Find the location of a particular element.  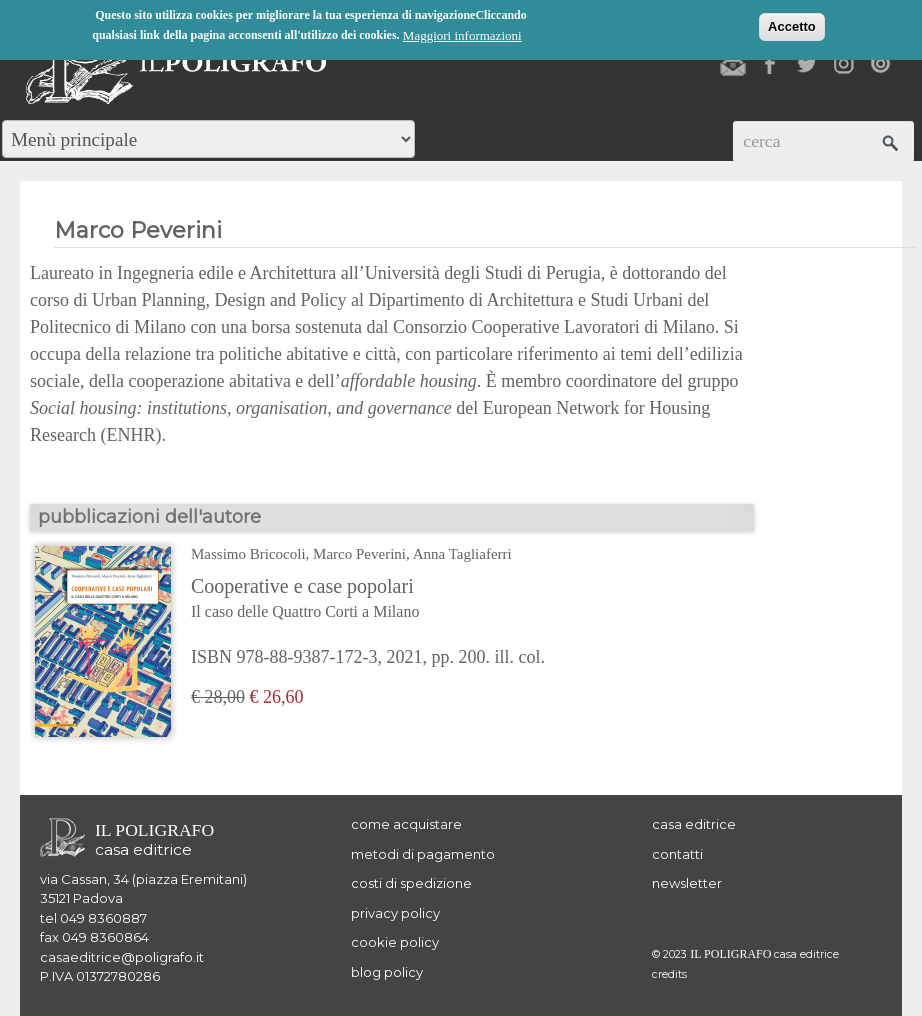

metodi di pagamento is located at coordinates (423, 854).